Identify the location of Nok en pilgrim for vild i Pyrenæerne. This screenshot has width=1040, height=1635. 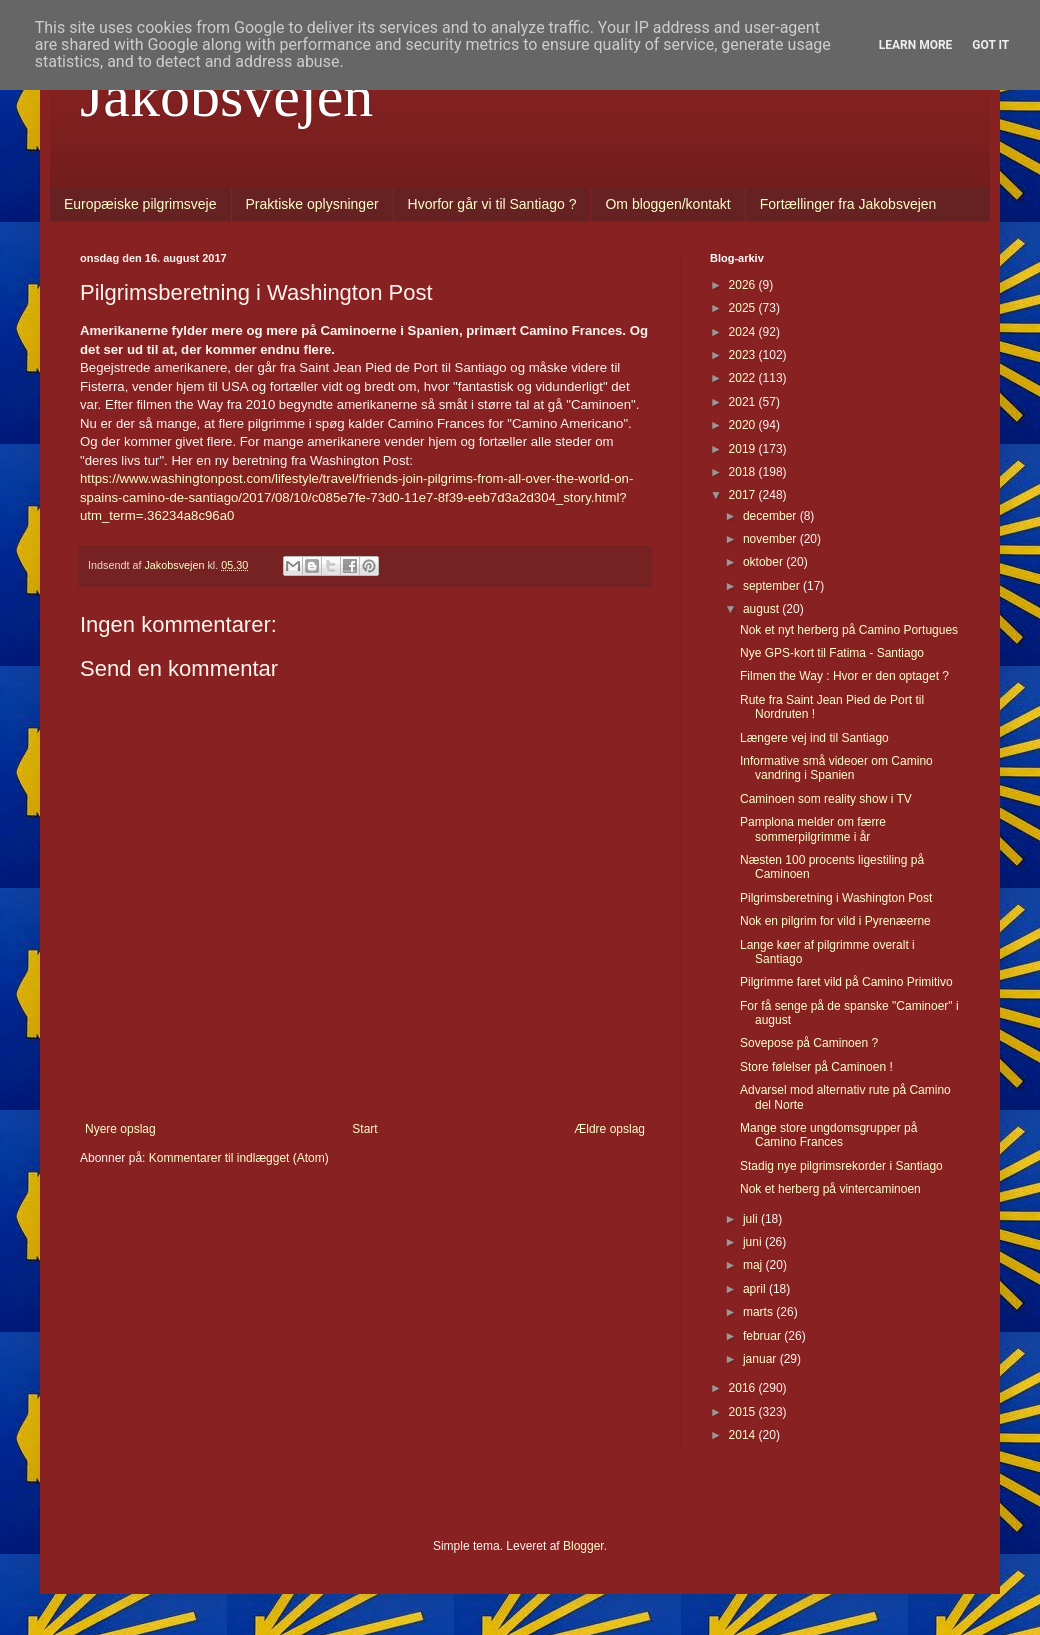
(835, 921).